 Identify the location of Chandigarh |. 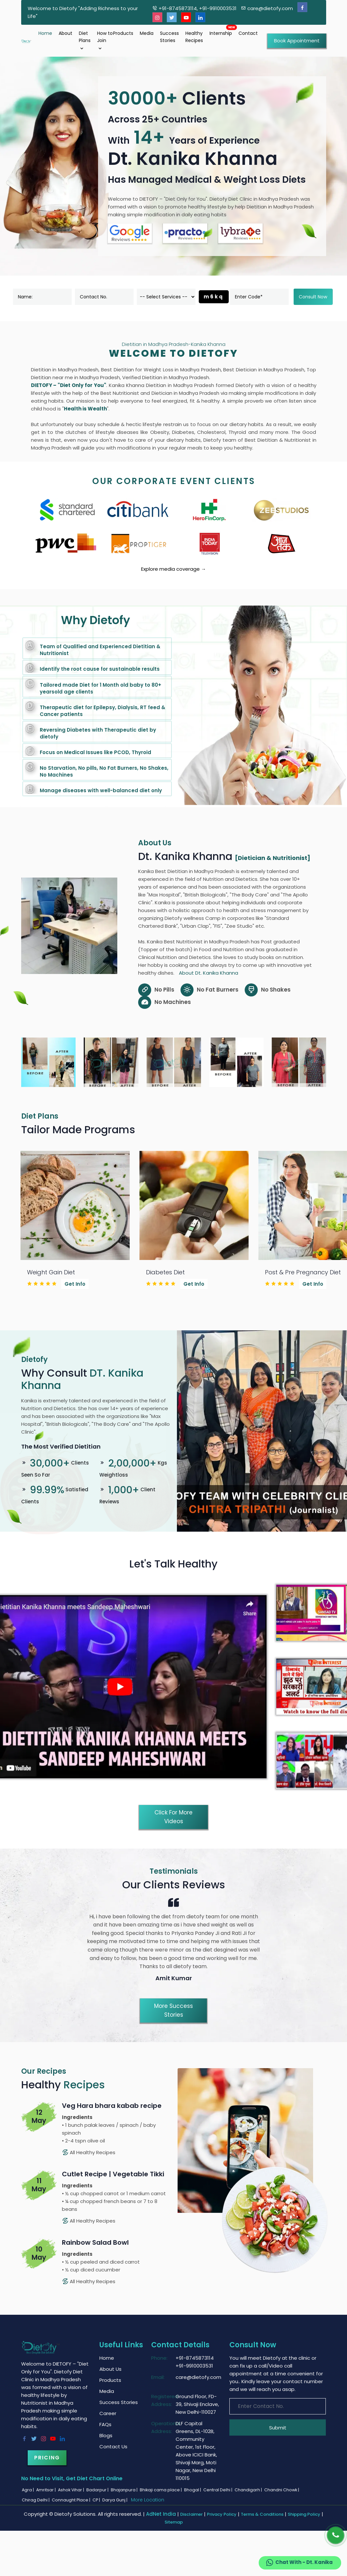
(249, 2490).